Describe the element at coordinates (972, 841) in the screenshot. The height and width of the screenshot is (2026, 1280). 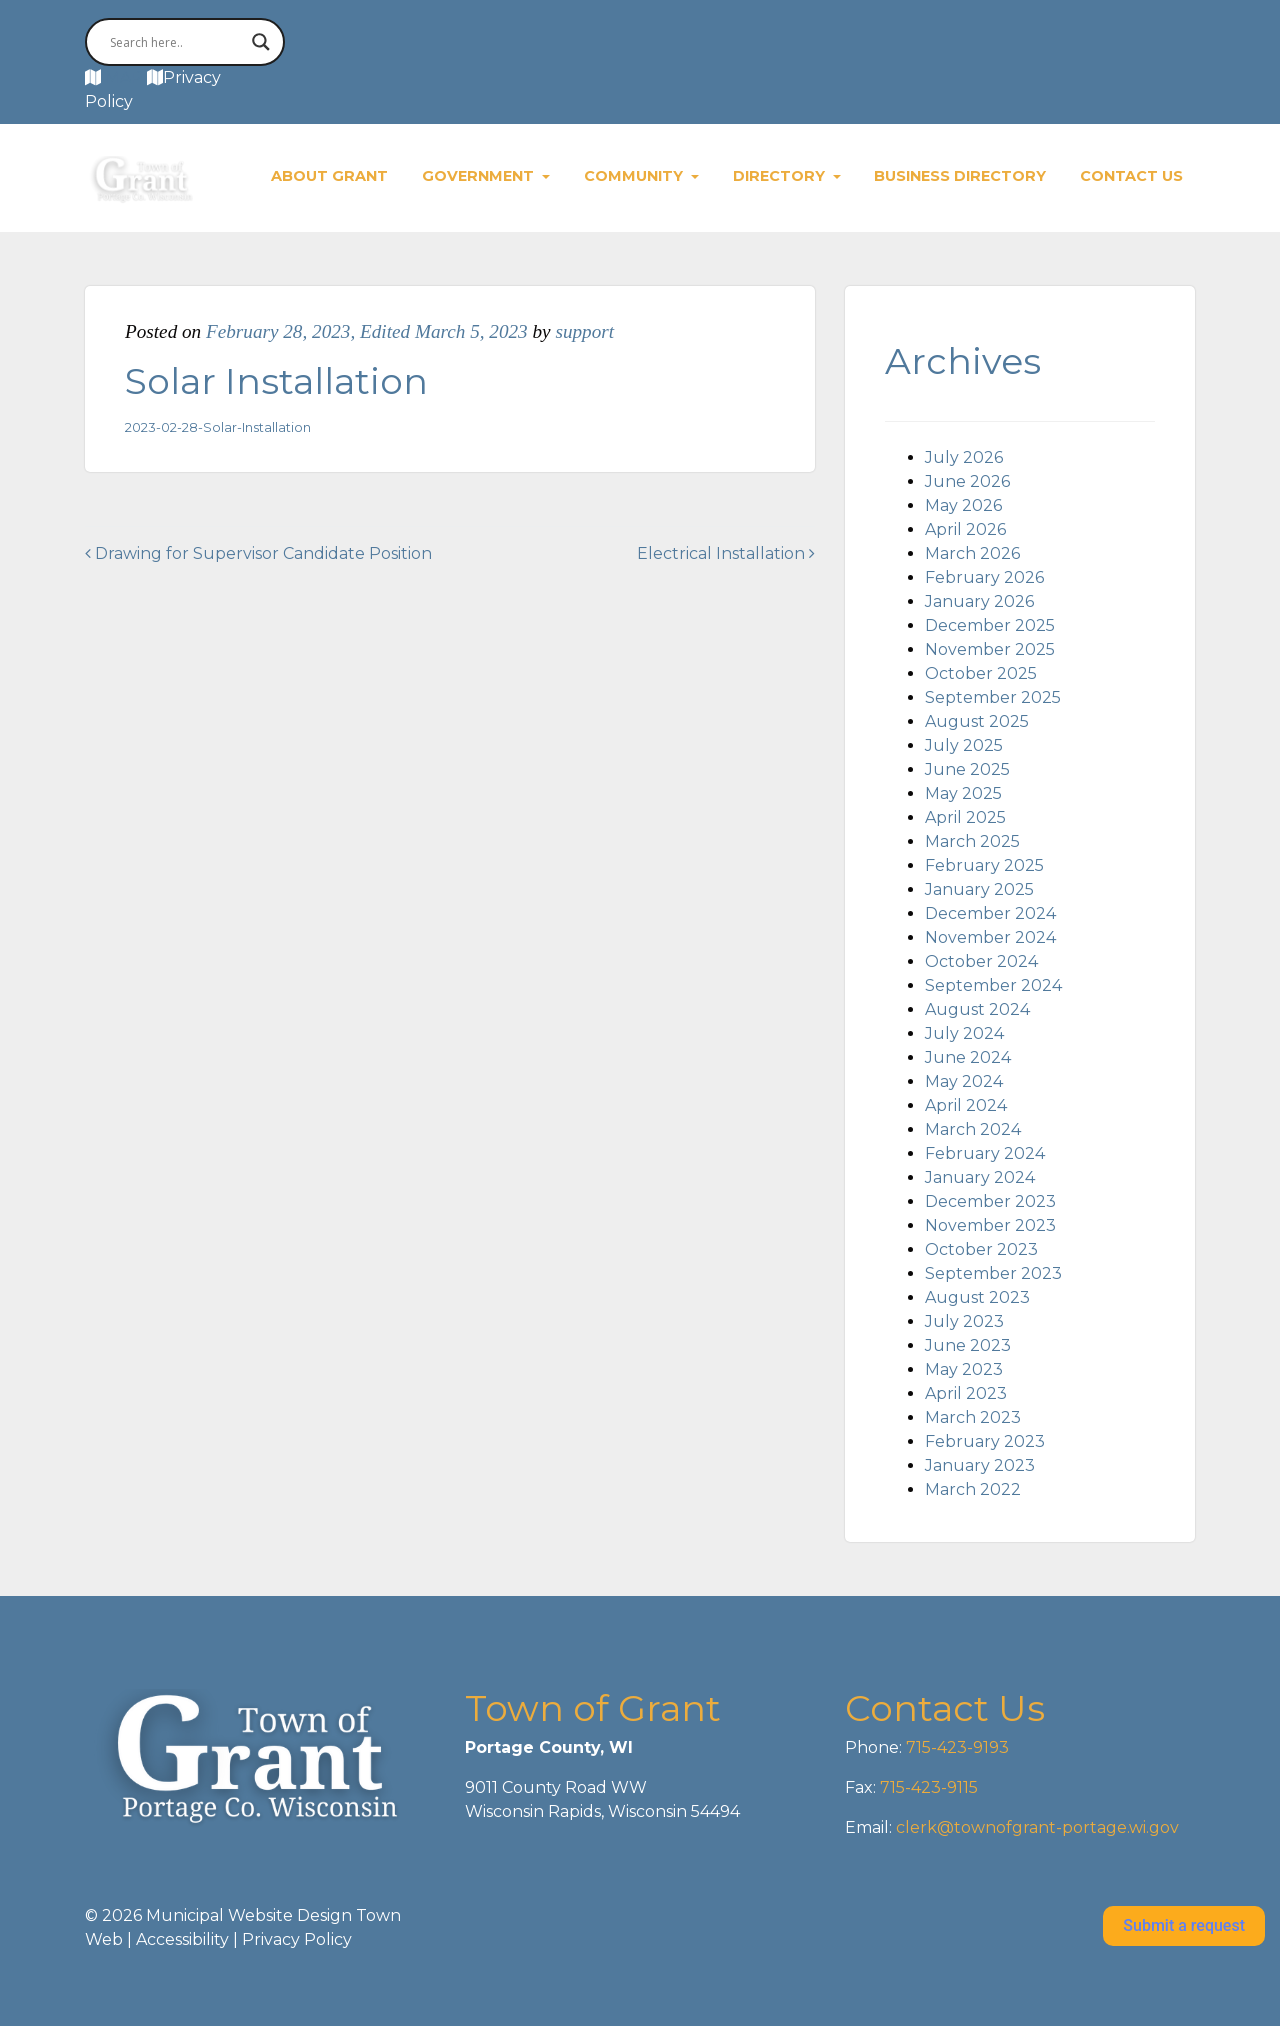
I see `March 2025` at that location.